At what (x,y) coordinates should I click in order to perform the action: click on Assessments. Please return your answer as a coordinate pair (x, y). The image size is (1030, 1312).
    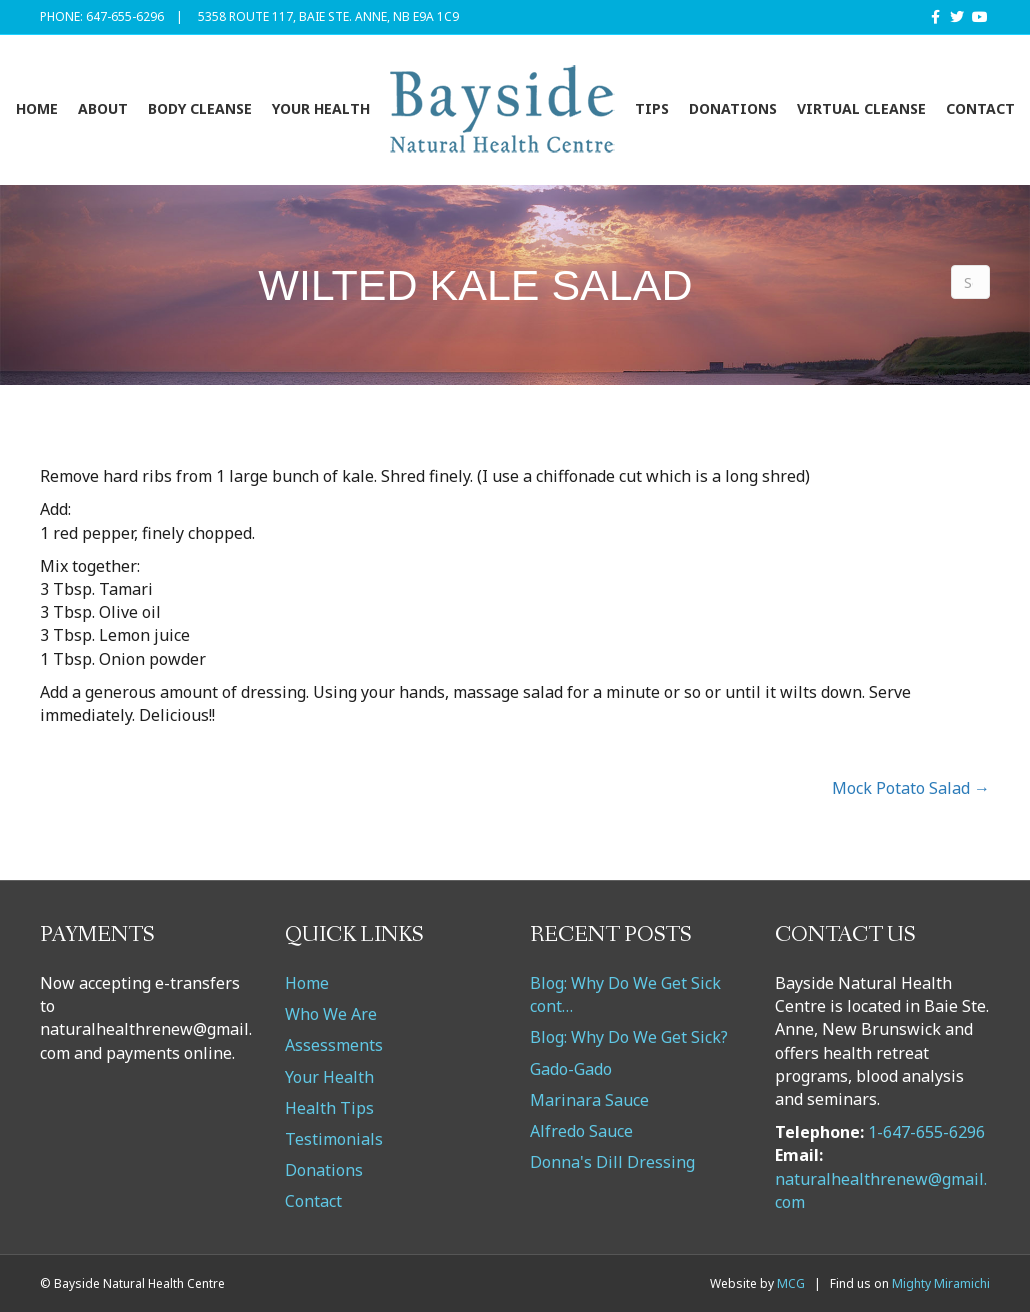
    Looking at the image, I should click on (334, 1045).